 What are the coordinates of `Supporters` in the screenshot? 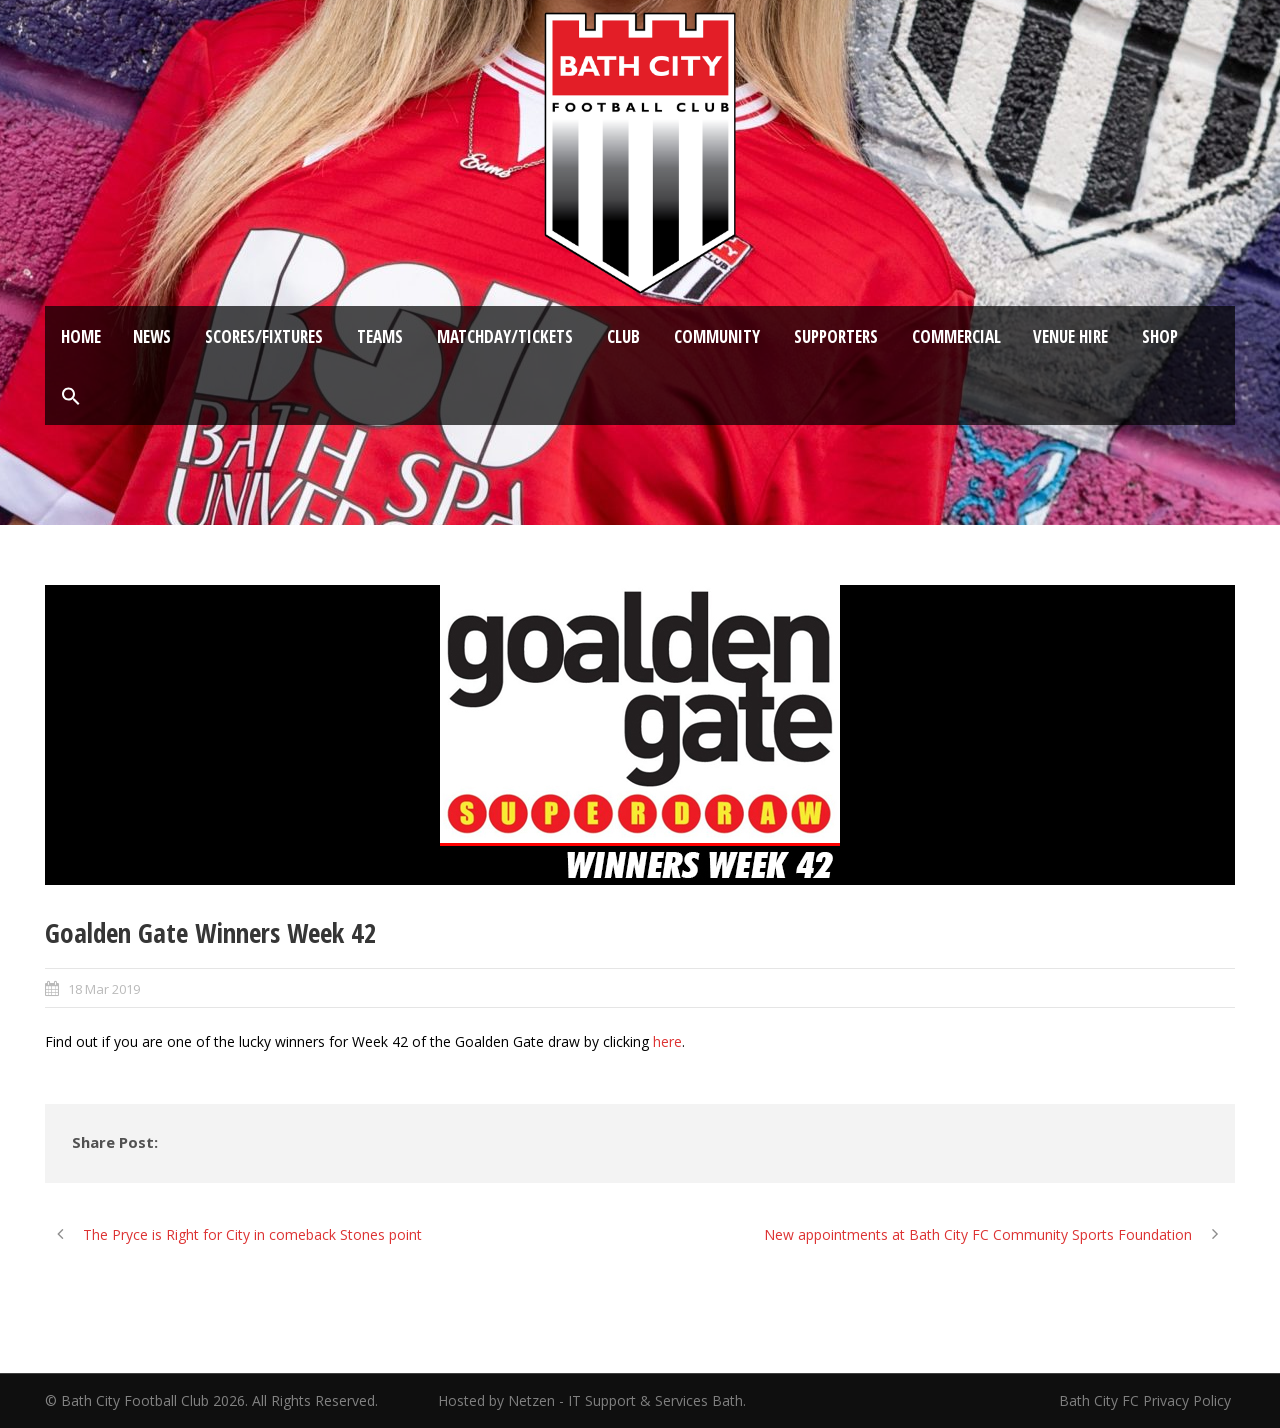 It's located at (836, 336).